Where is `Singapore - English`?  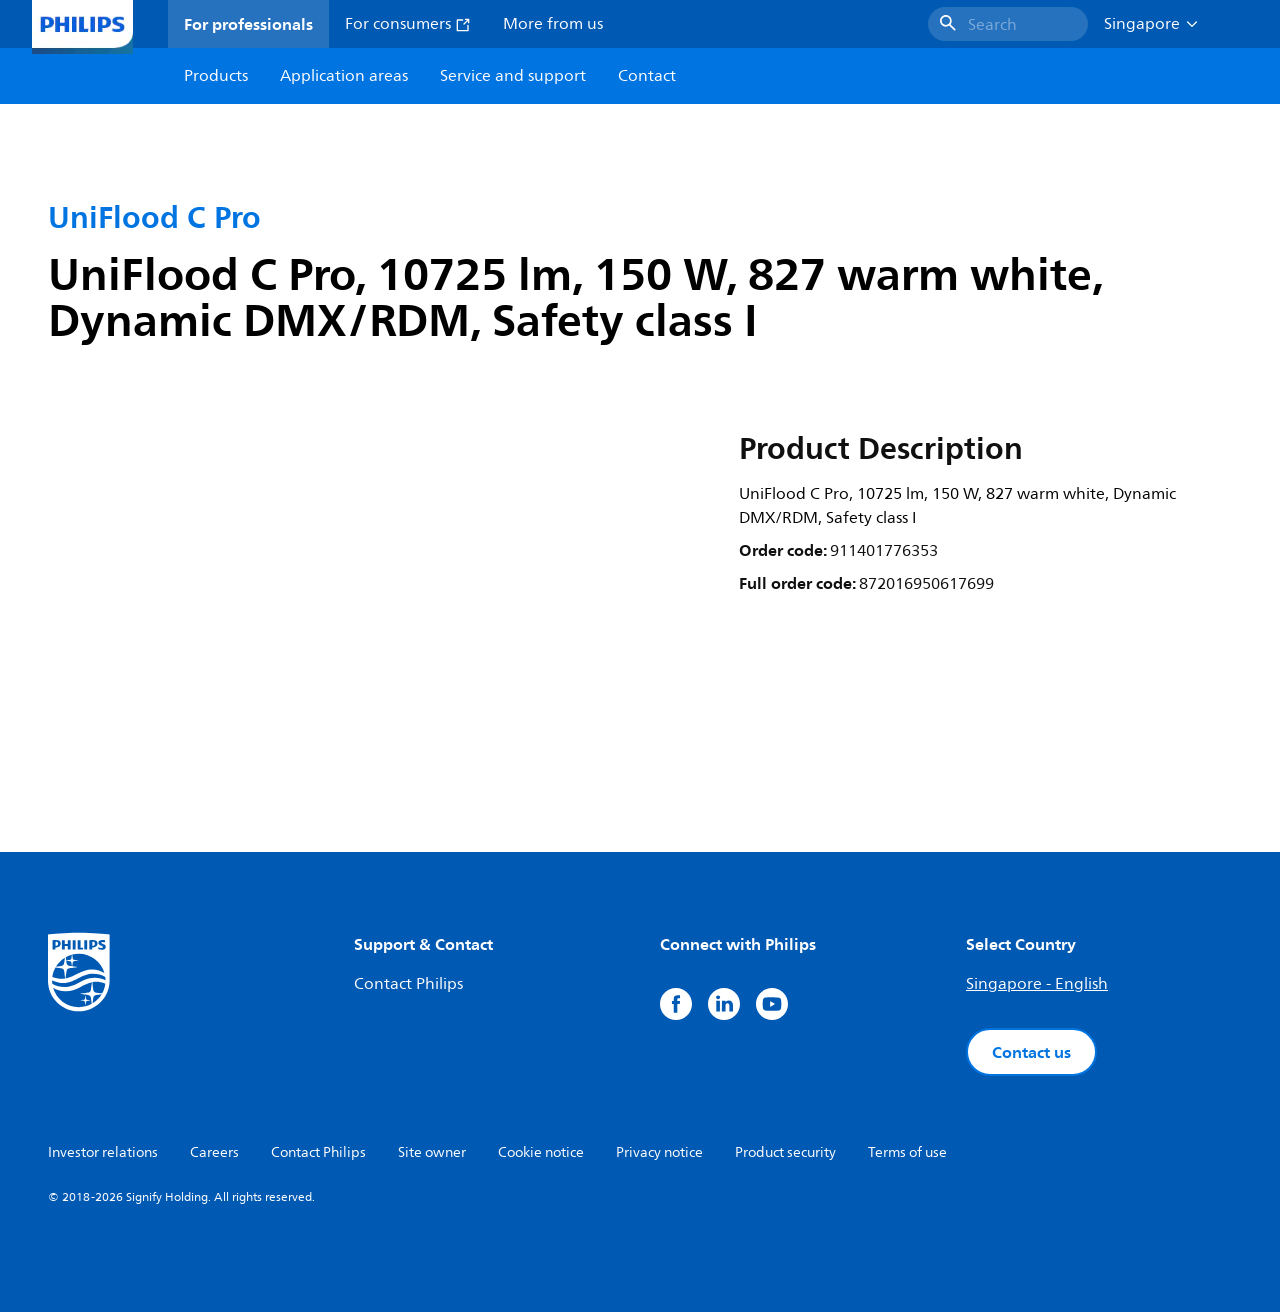
Singapore - English is located at coordinates (1037, 984).